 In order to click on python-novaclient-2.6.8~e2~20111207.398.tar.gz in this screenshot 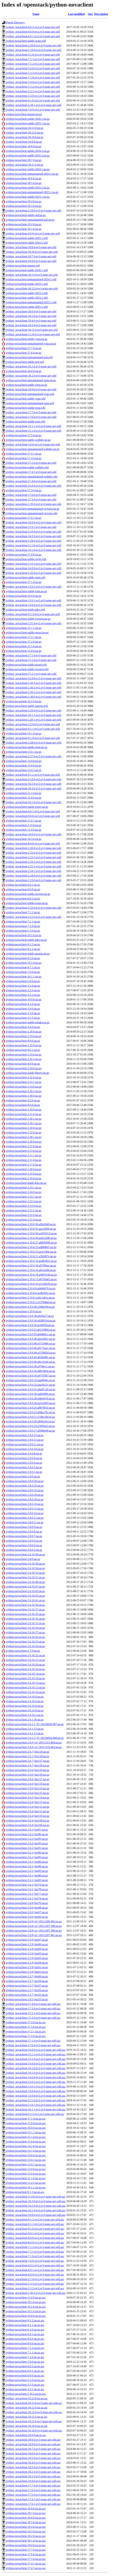, I will do `click(34, 1926)`.